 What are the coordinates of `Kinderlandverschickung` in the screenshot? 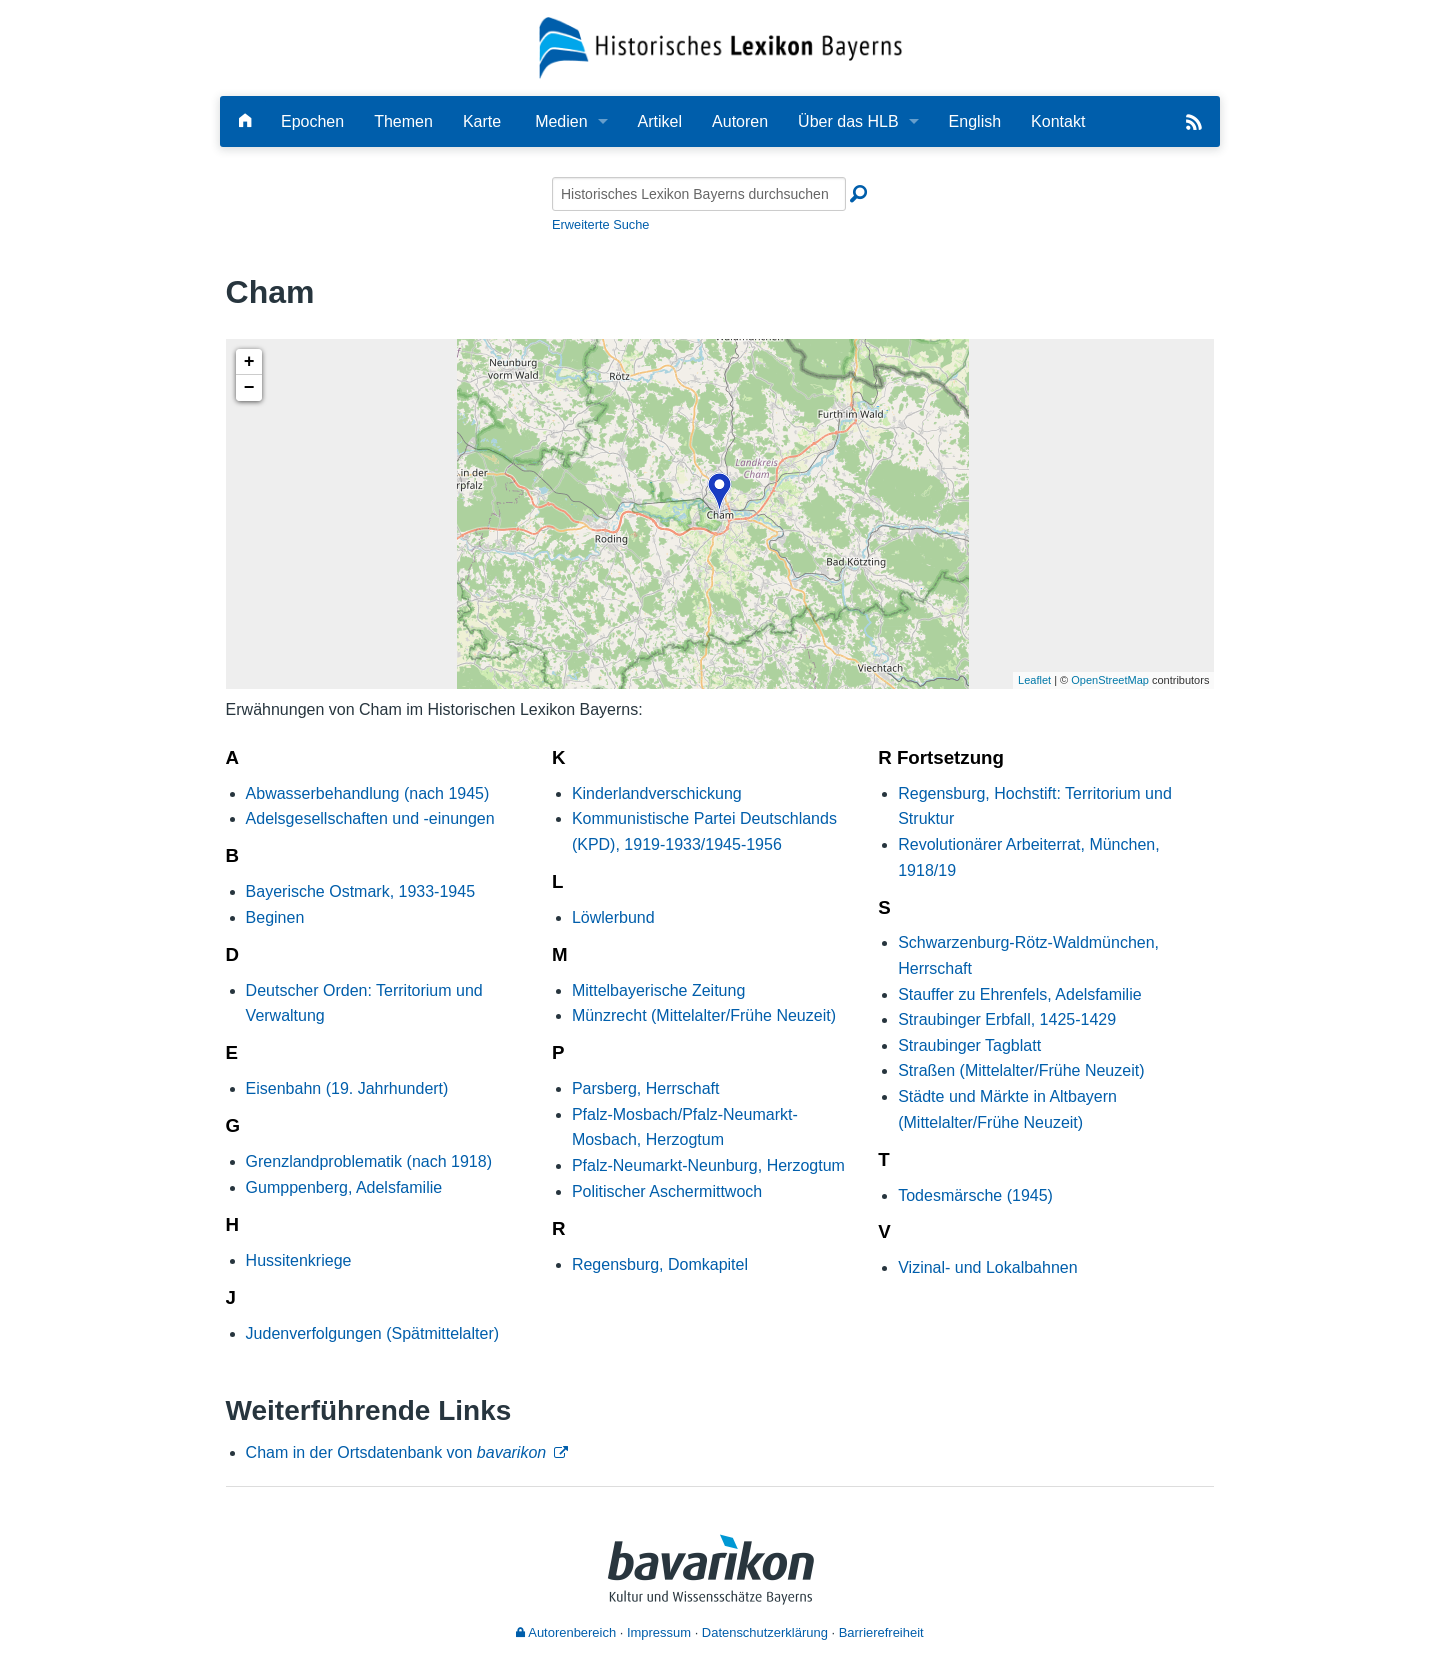 It's located at (657, 793).